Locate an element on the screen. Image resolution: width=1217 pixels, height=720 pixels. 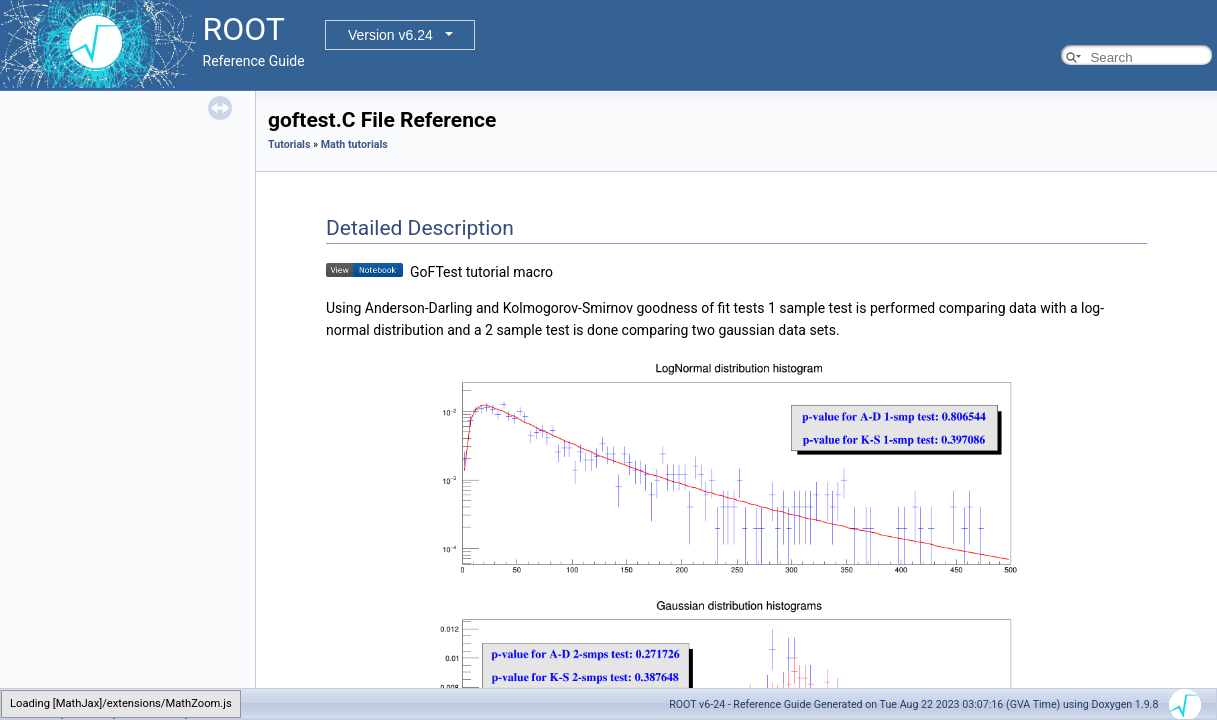
Tutorials is located at coordinates (289, 144).